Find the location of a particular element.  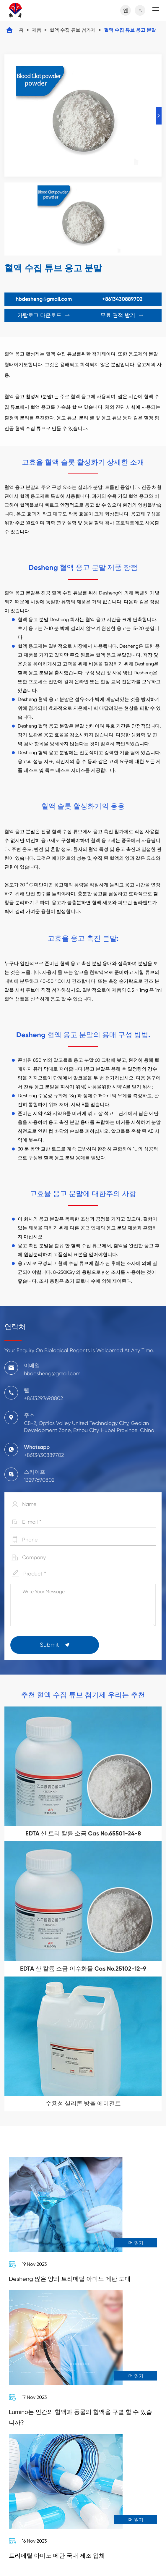

혈액 수집 튜브 첨가제 is located at coordinates (73, 30).